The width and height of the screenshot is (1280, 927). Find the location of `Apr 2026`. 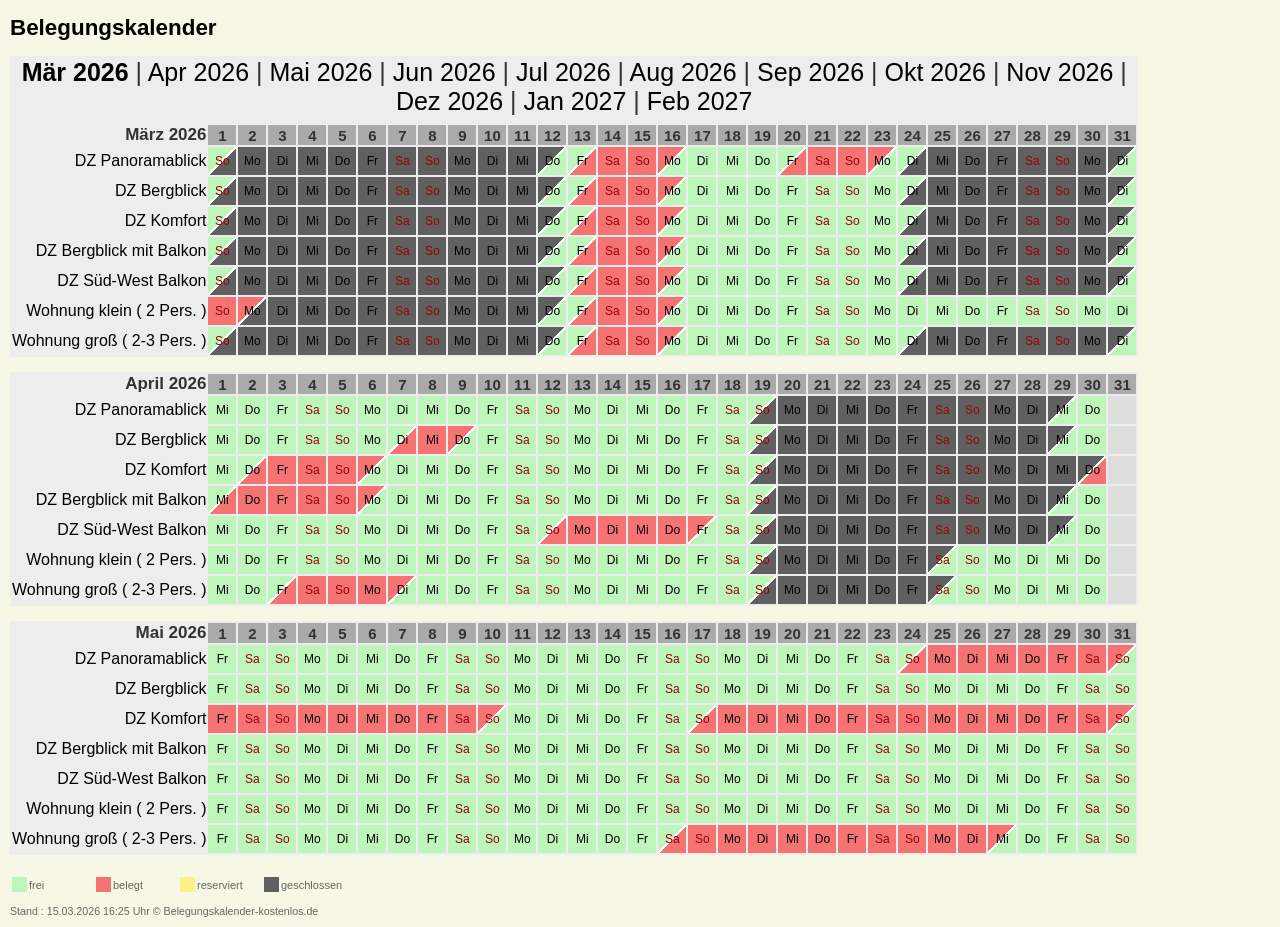

Apr 2026 is located at coordinates (198, 72).